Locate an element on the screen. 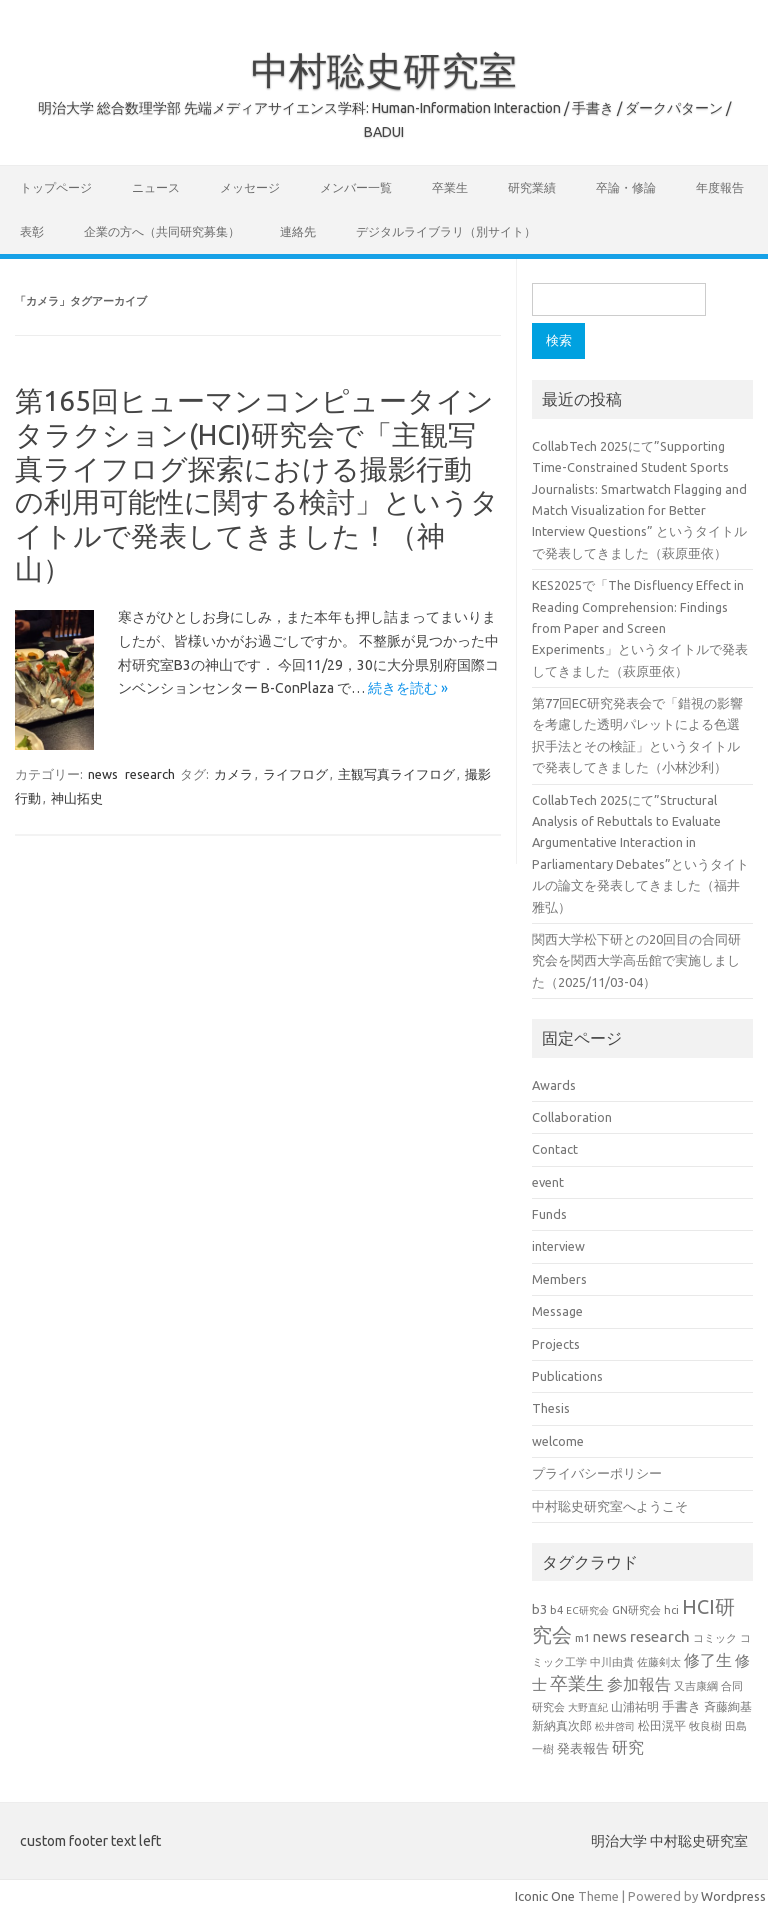 The image size is (768, 1913). research [research (44個の項目)] is located at coordinates (660, 1636).